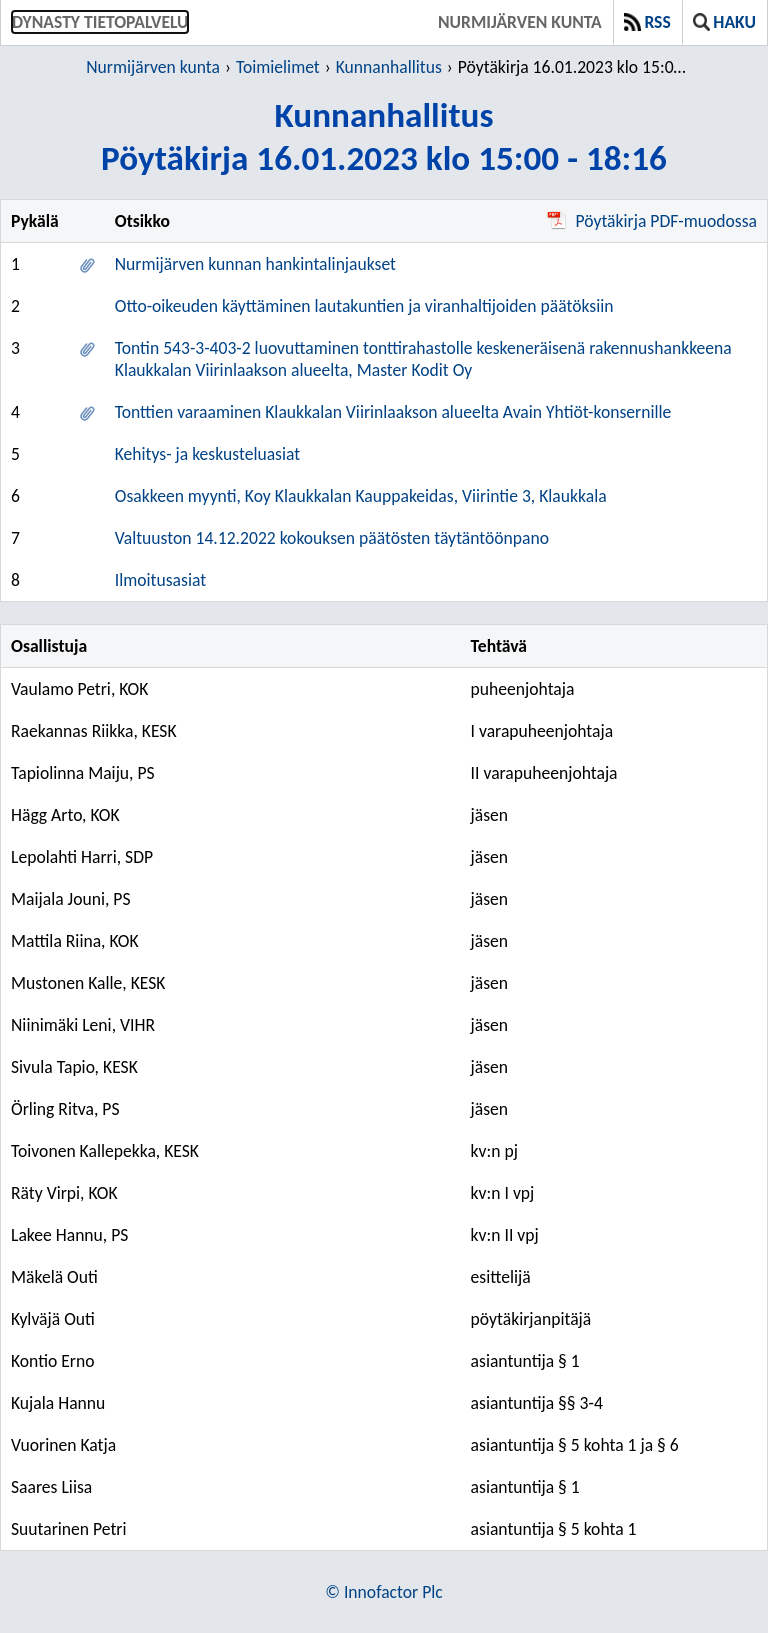 The image size is (768, 1633). Describe the element at coordinates (332, 538) in the screenshot. I see `Valtuuston 14.12.2022 kokouksen päätösten täytäntöönpano` at that location.